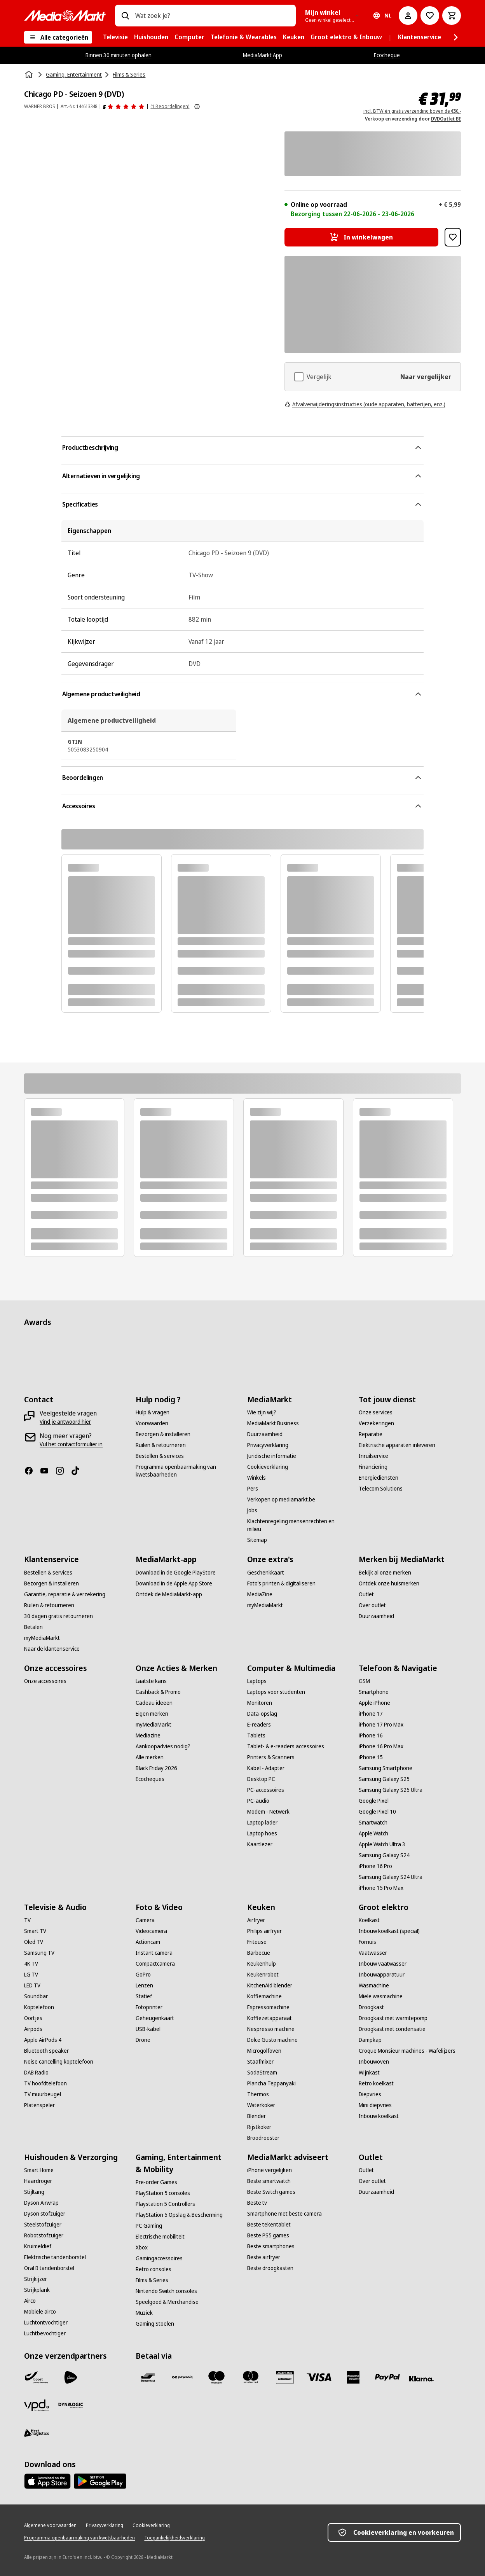  I want to click on [Koffiemachine], so click(264, 1996).